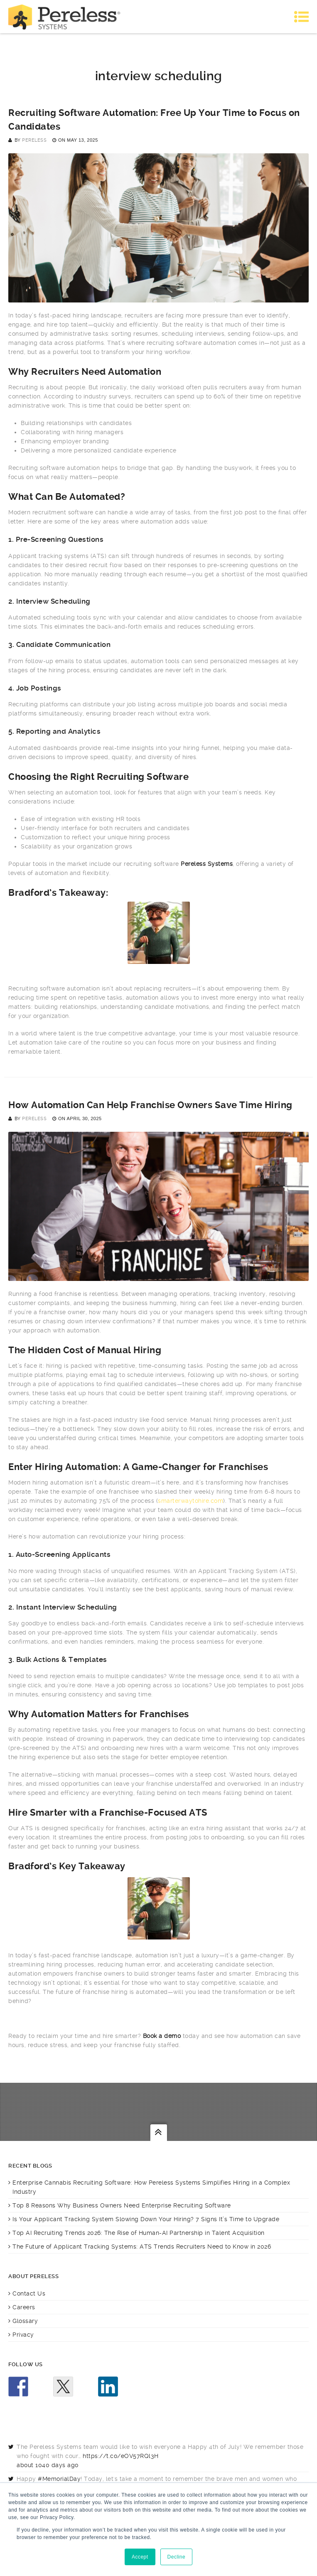 The height and width of the screenshot is (2576, 317). I want to click on Is Your Applicant Tracking System Slowing Down Your Hiring? 7 Signs It’s Time to Upgrade, so click(145, 2219).